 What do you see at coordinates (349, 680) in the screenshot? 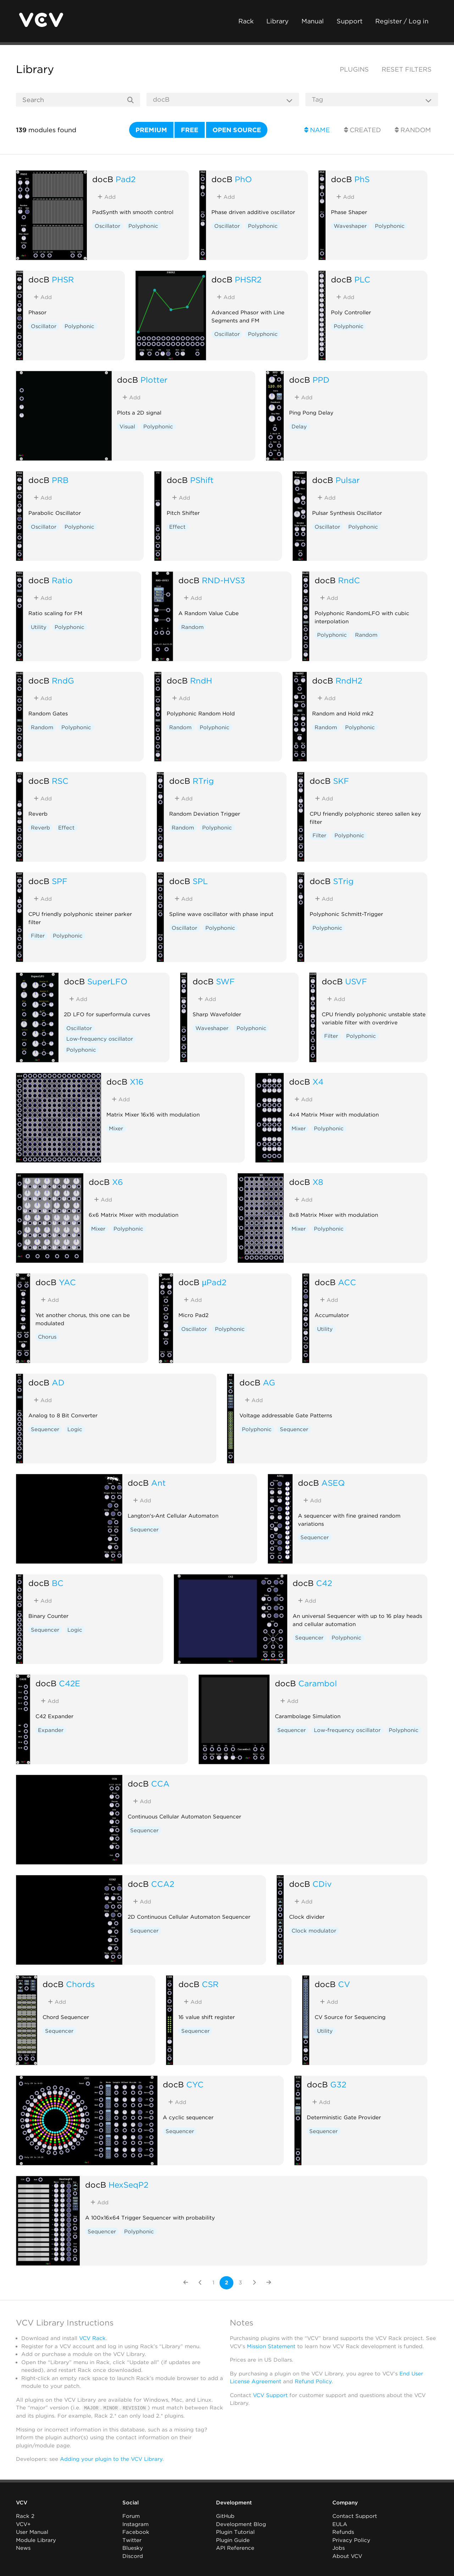
I see `RndH2` at bounding box center [349, 680].